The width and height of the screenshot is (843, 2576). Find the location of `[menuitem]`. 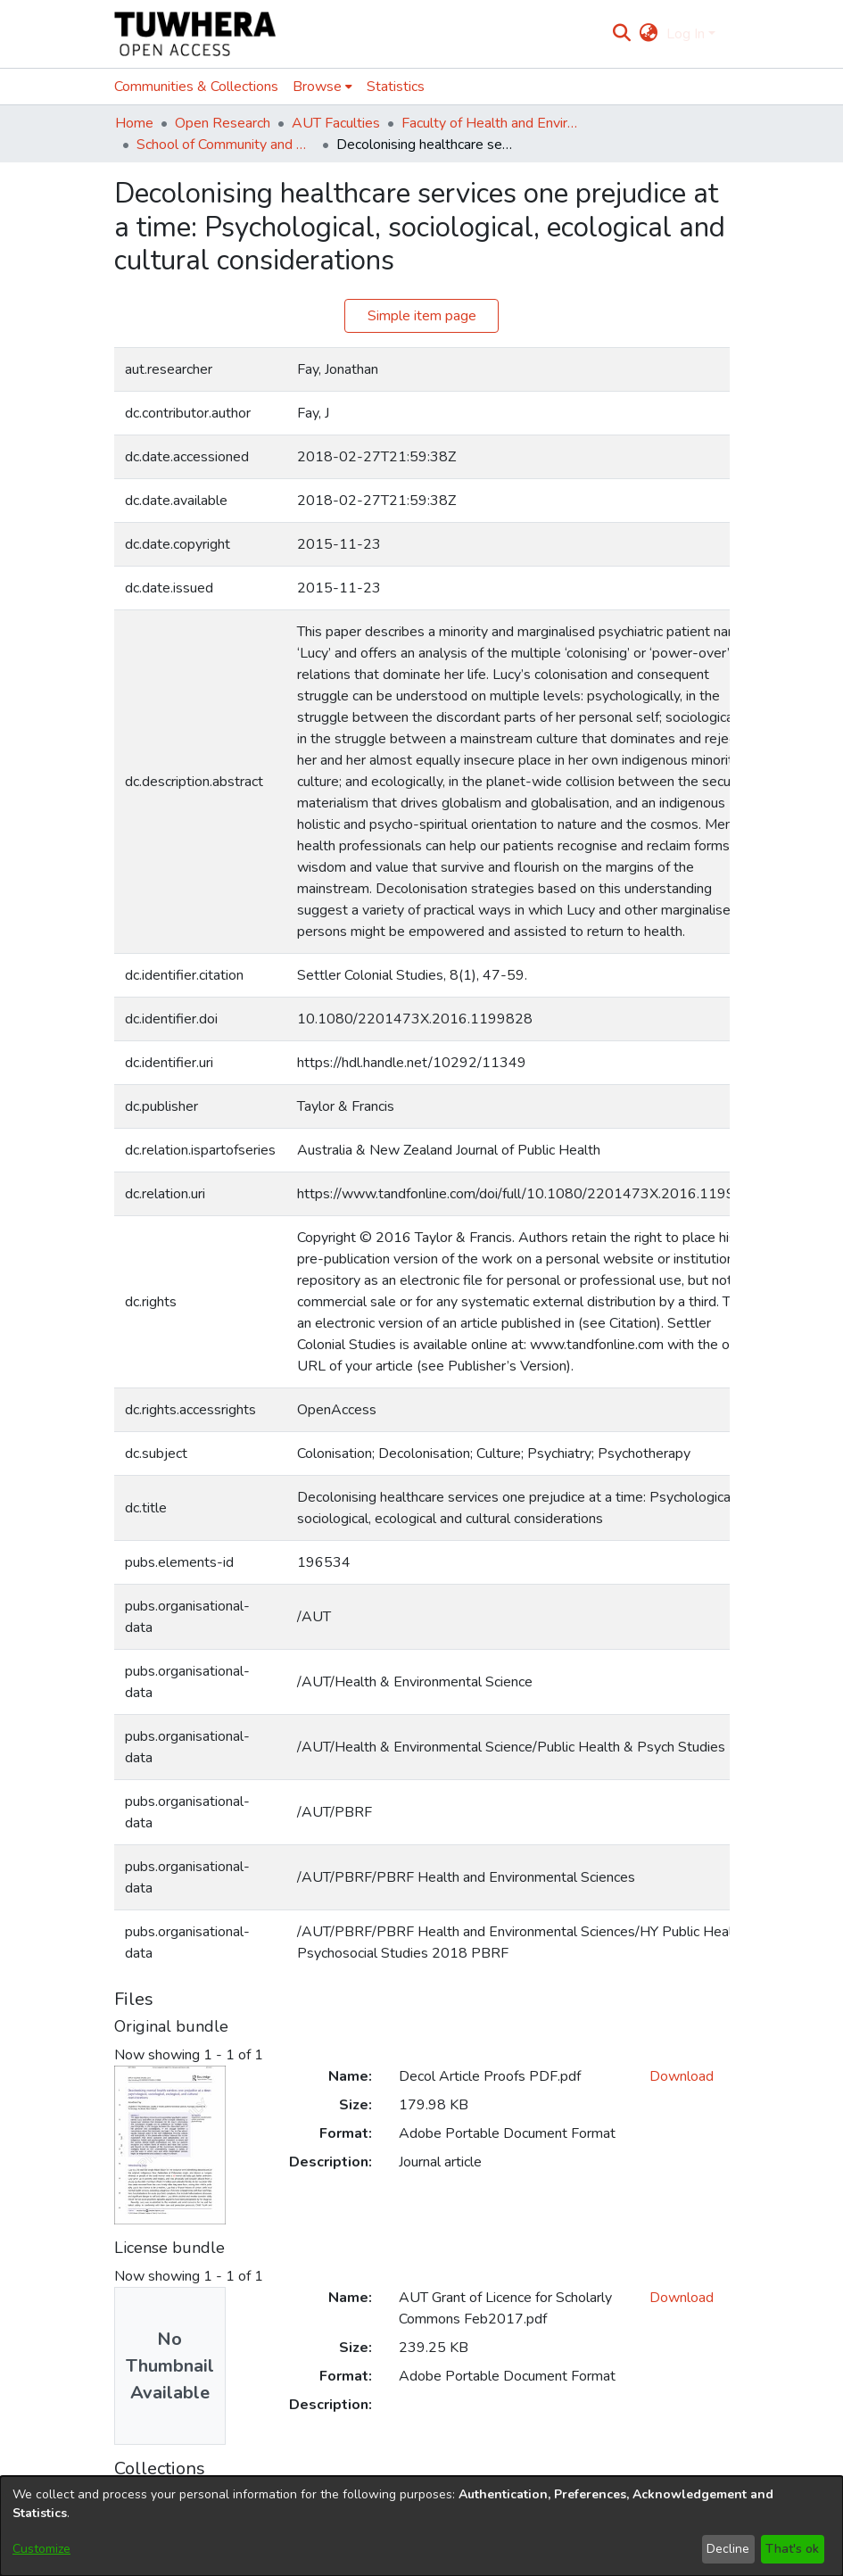

[menuitem] is located at coordinates (649, 34).